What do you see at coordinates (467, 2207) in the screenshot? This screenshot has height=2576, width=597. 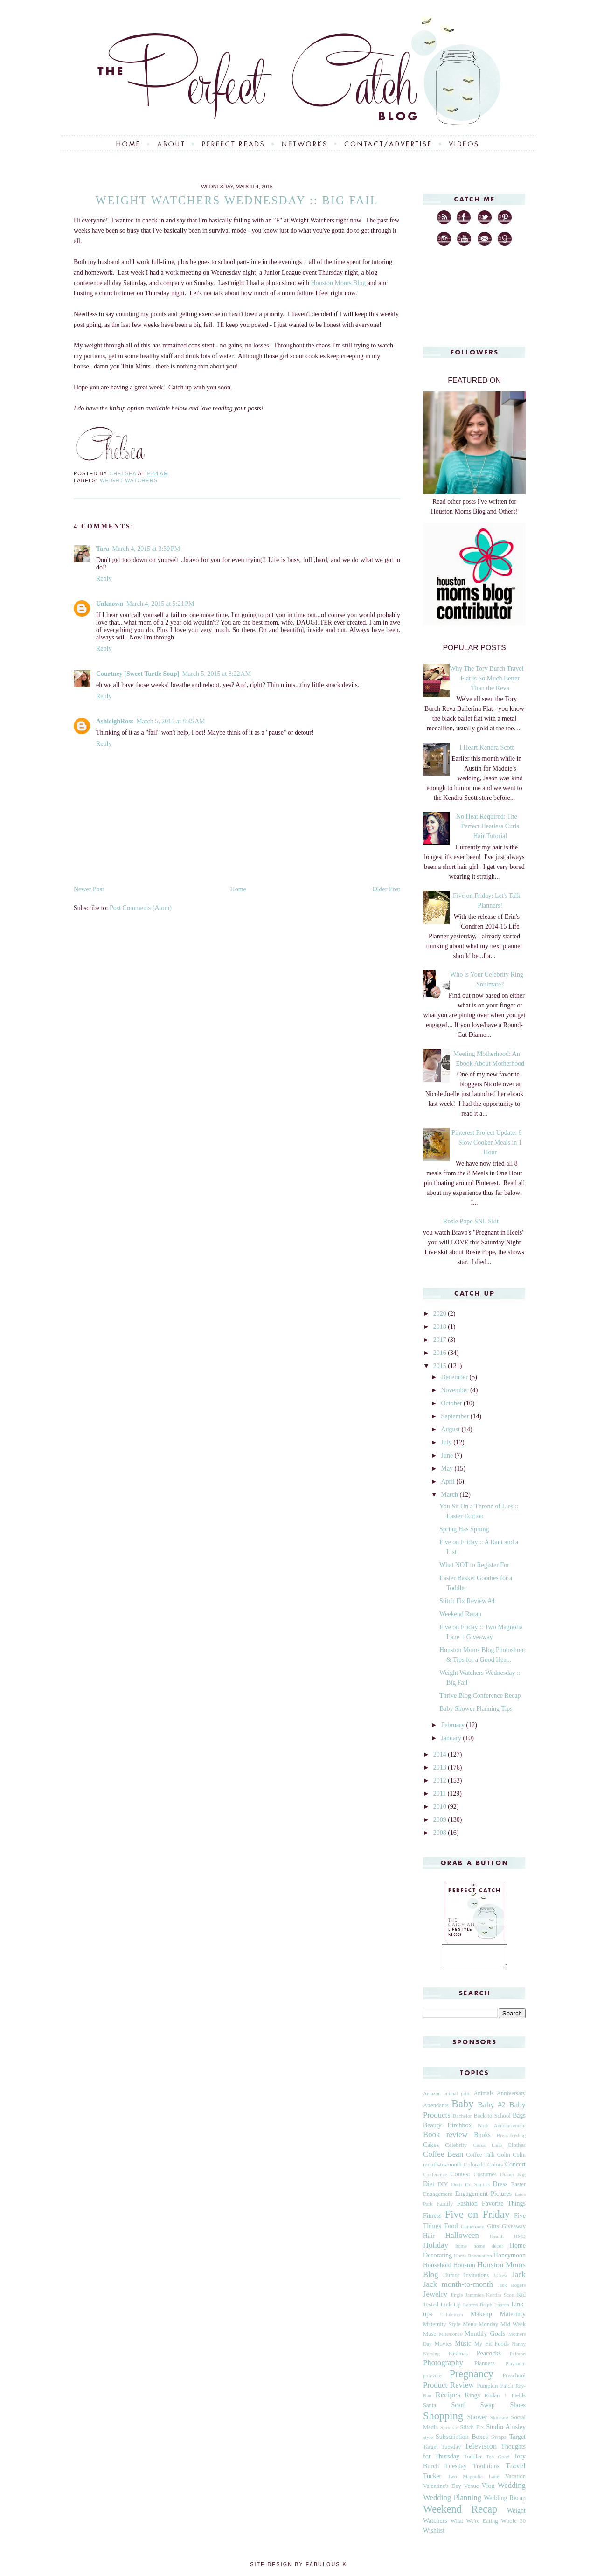 I see `Fashion` at bounding box center [467, 2207].